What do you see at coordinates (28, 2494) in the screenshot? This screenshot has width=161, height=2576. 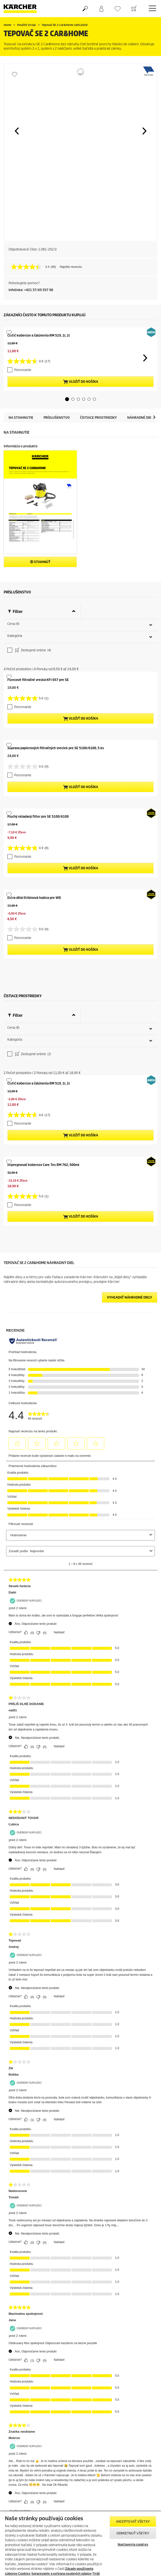 I see `Všeobecné obchodné podmienky` at bounding box center [28, 2494].